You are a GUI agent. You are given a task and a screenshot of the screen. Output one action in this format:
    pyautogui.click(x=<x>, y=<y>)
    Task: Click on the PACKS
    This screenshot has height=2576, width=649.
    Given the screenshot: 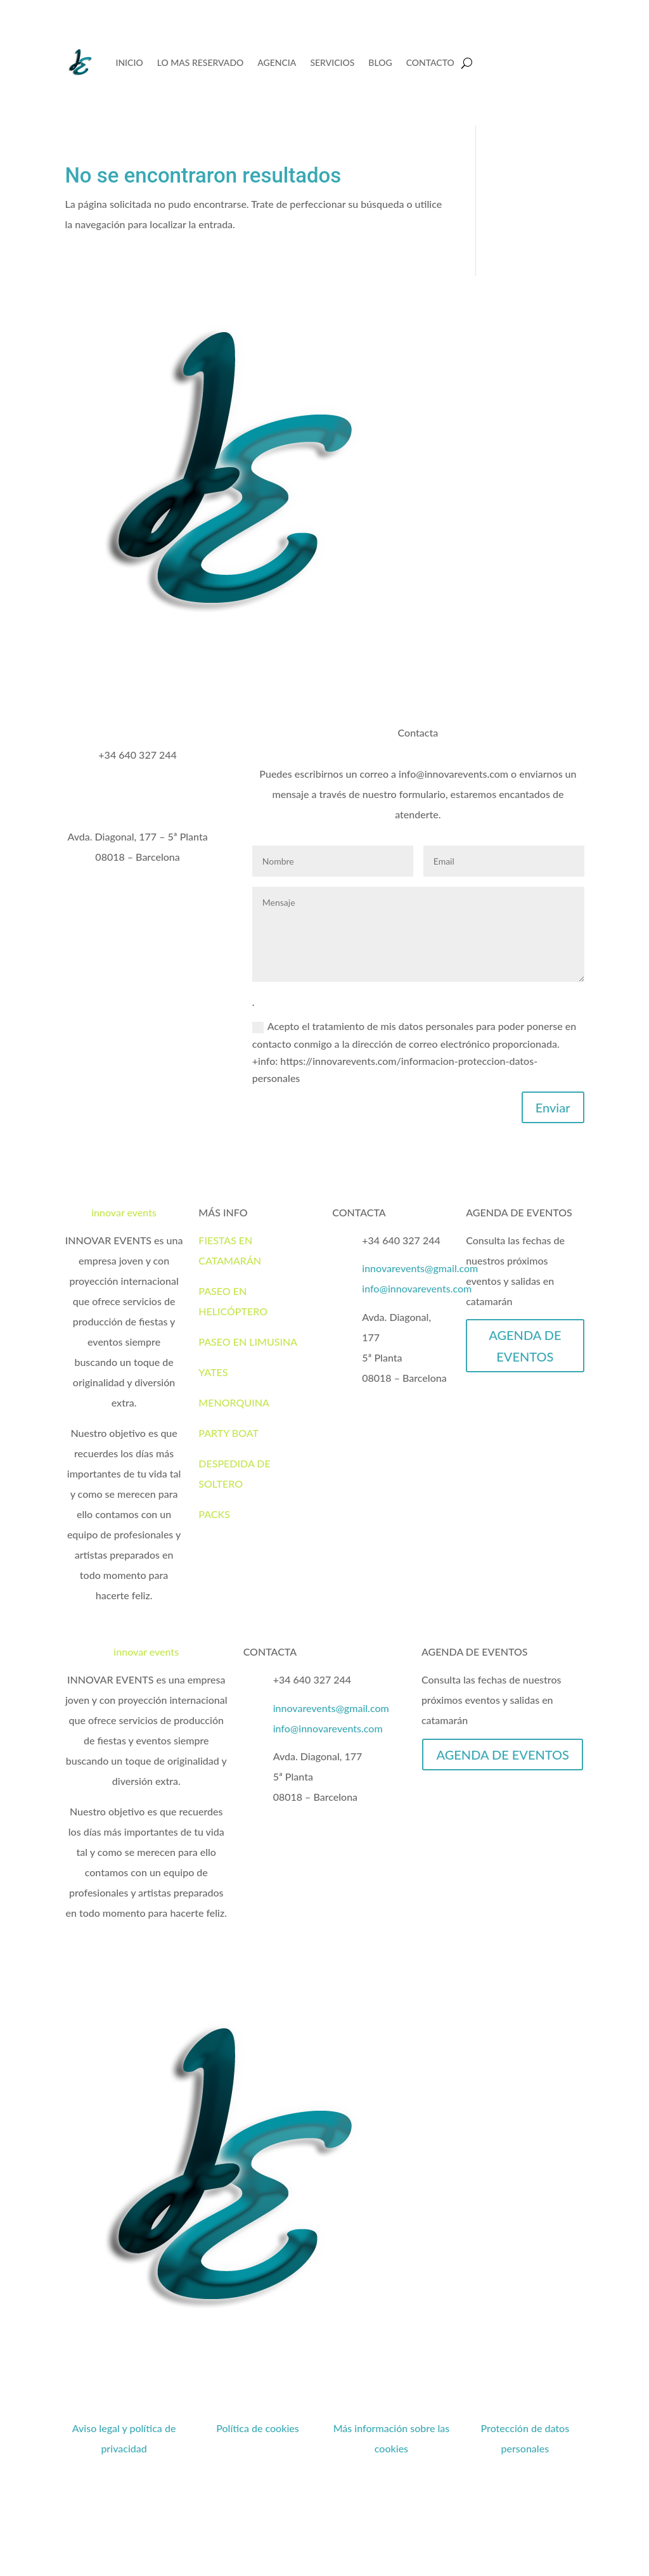 What is the action you would take?
    pyautogui.click(x=214, y=1514)
    